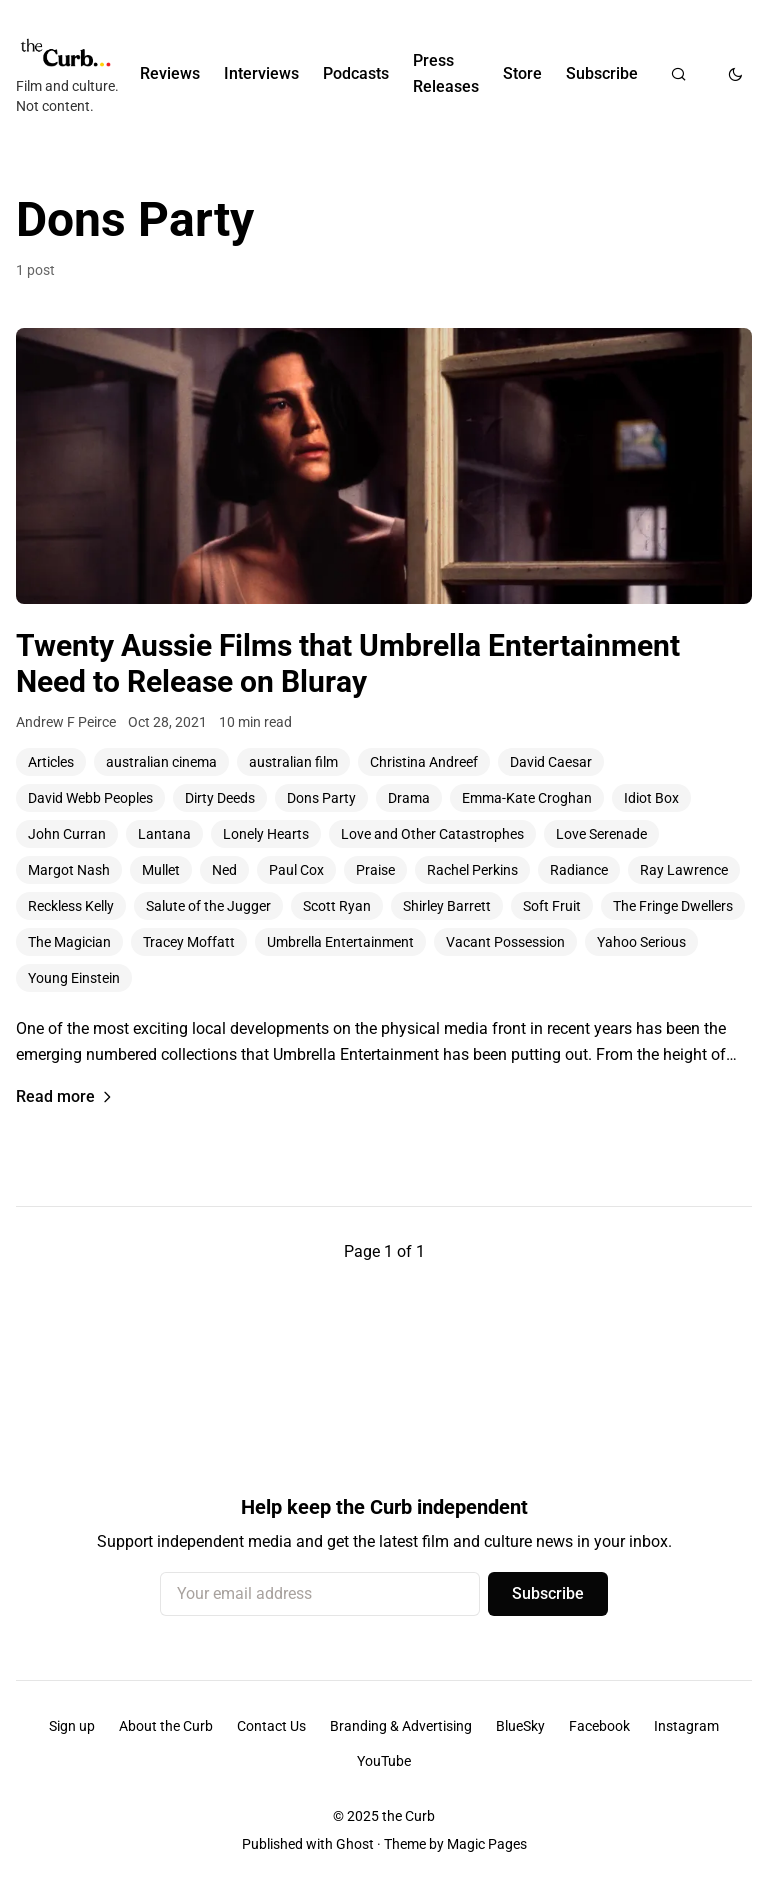  What do you see at coordinates (602, 73) in the screenshot?
I see `Subscribe` at bounding box center [602, 73].